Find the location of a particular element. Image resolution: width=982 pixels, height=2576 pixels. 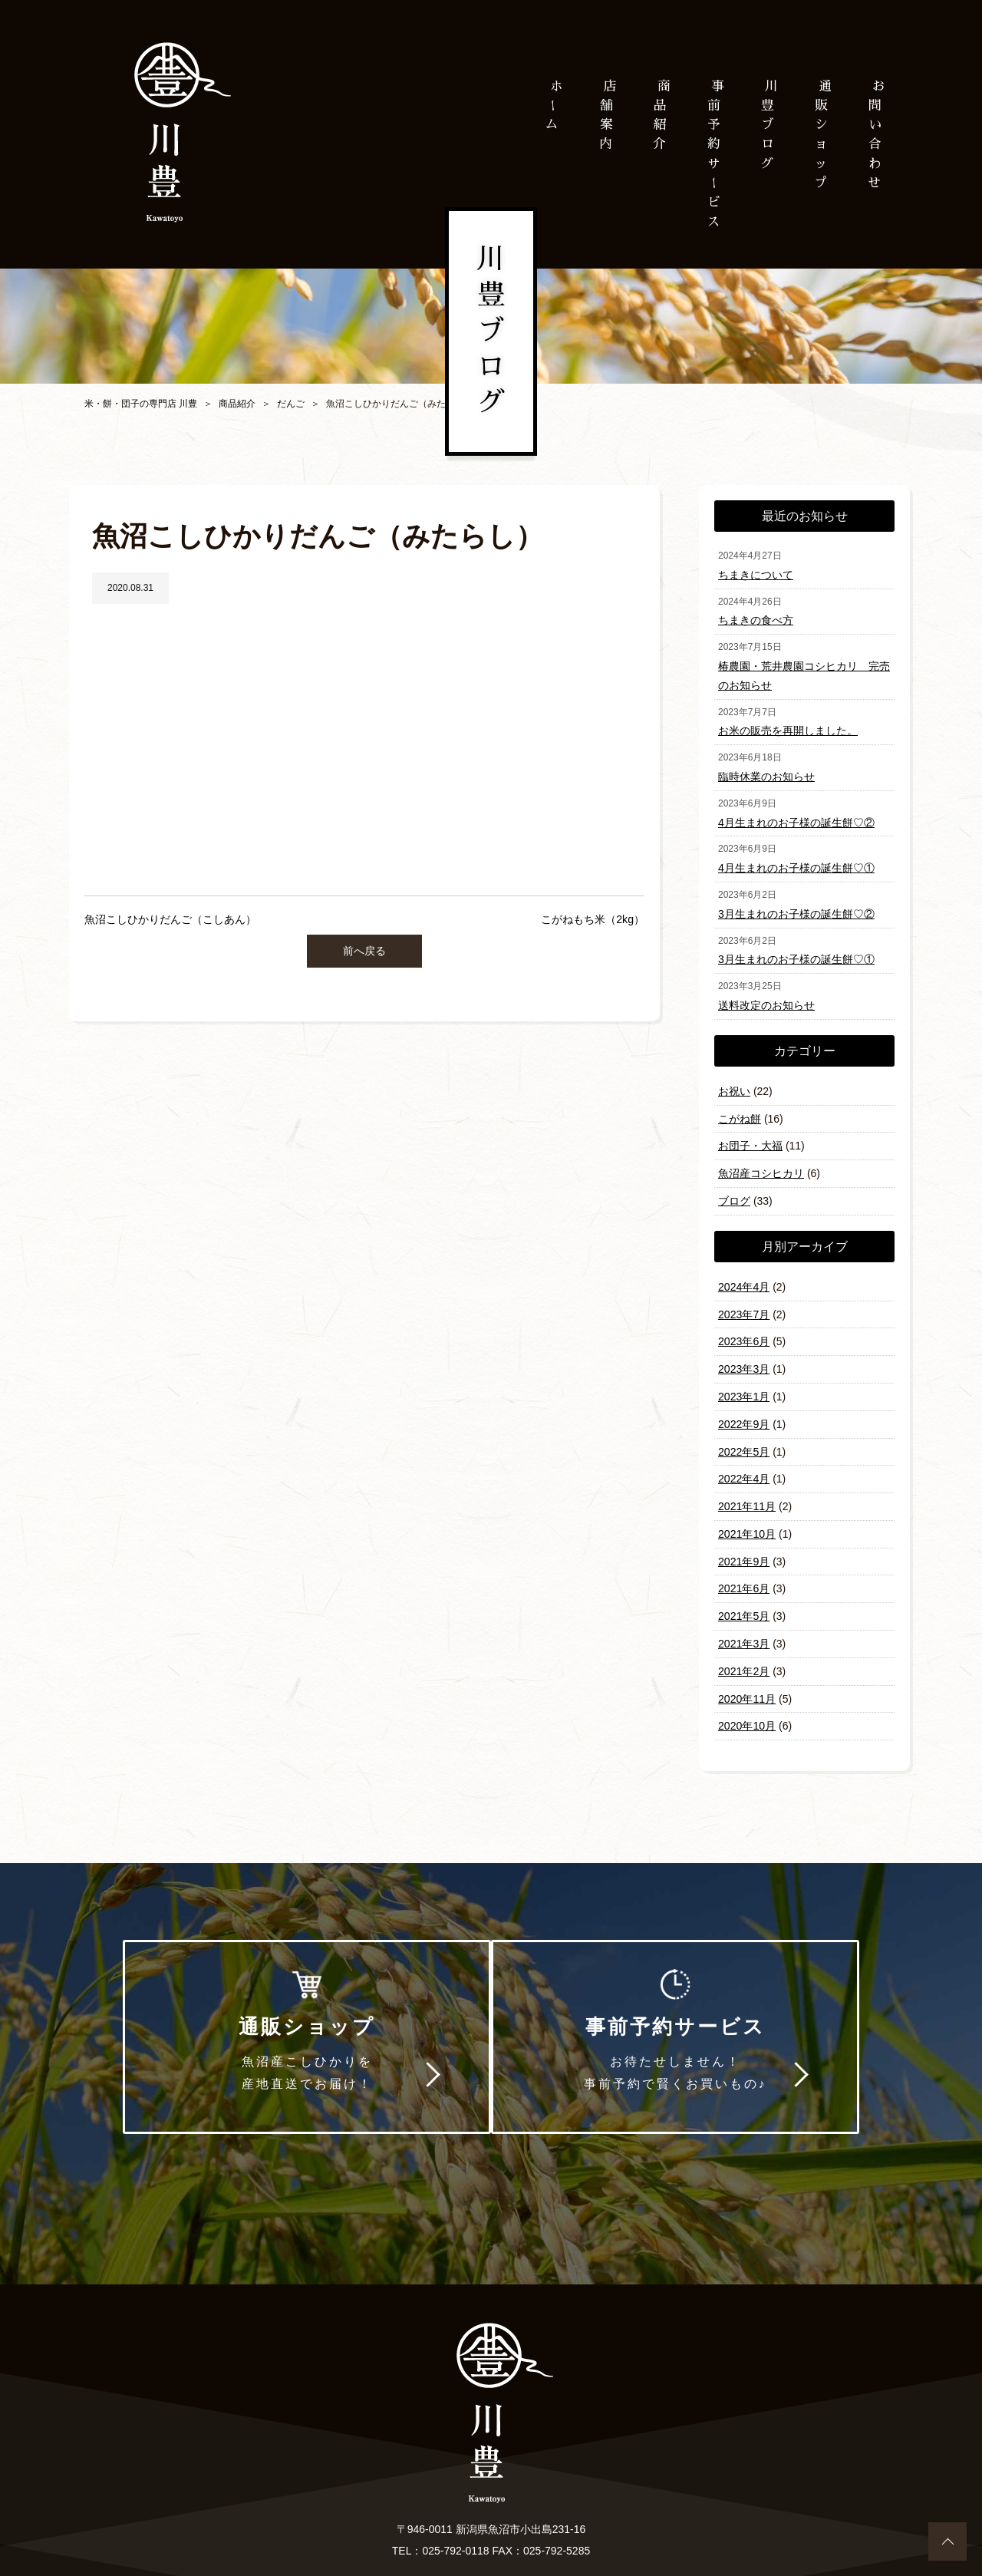

2021年9月 is located at coordinates (743, 1541).